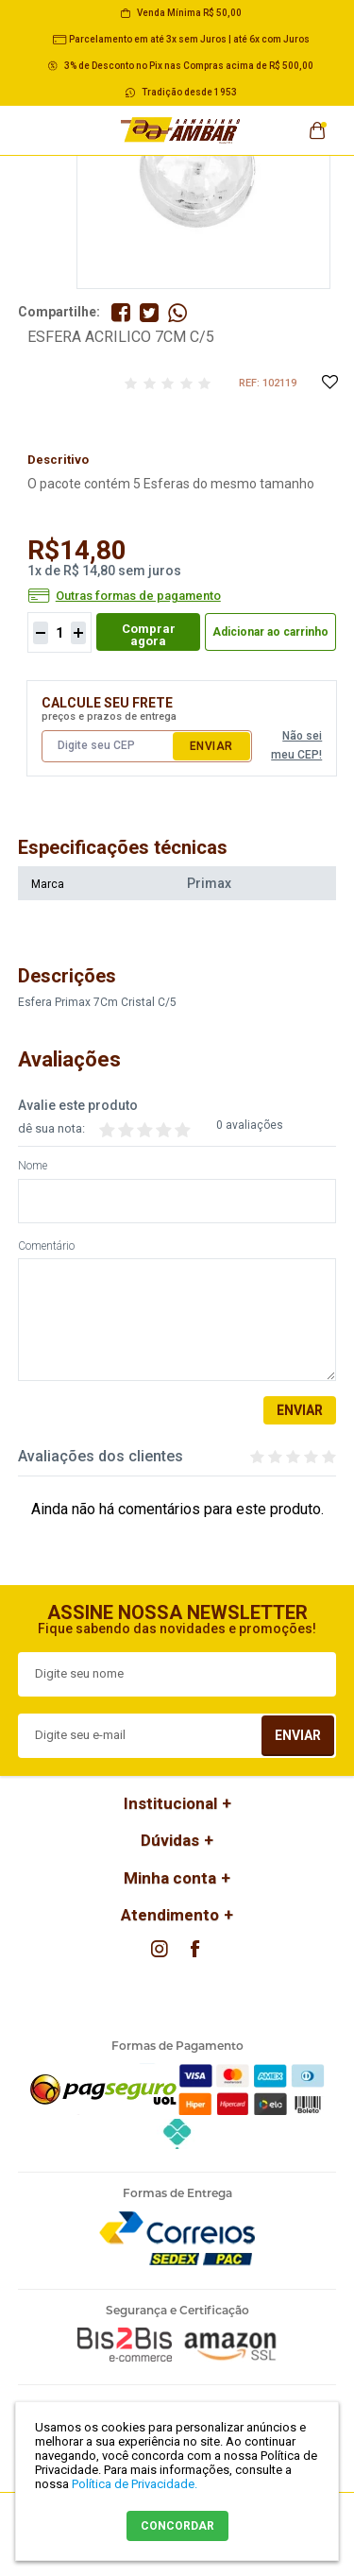 The width and height of the screenshot is (354, 2576). Describe the element at coordinates (177, 312) in the screenshot. I see `Compartilhe pelo WhatsApp` at that location.